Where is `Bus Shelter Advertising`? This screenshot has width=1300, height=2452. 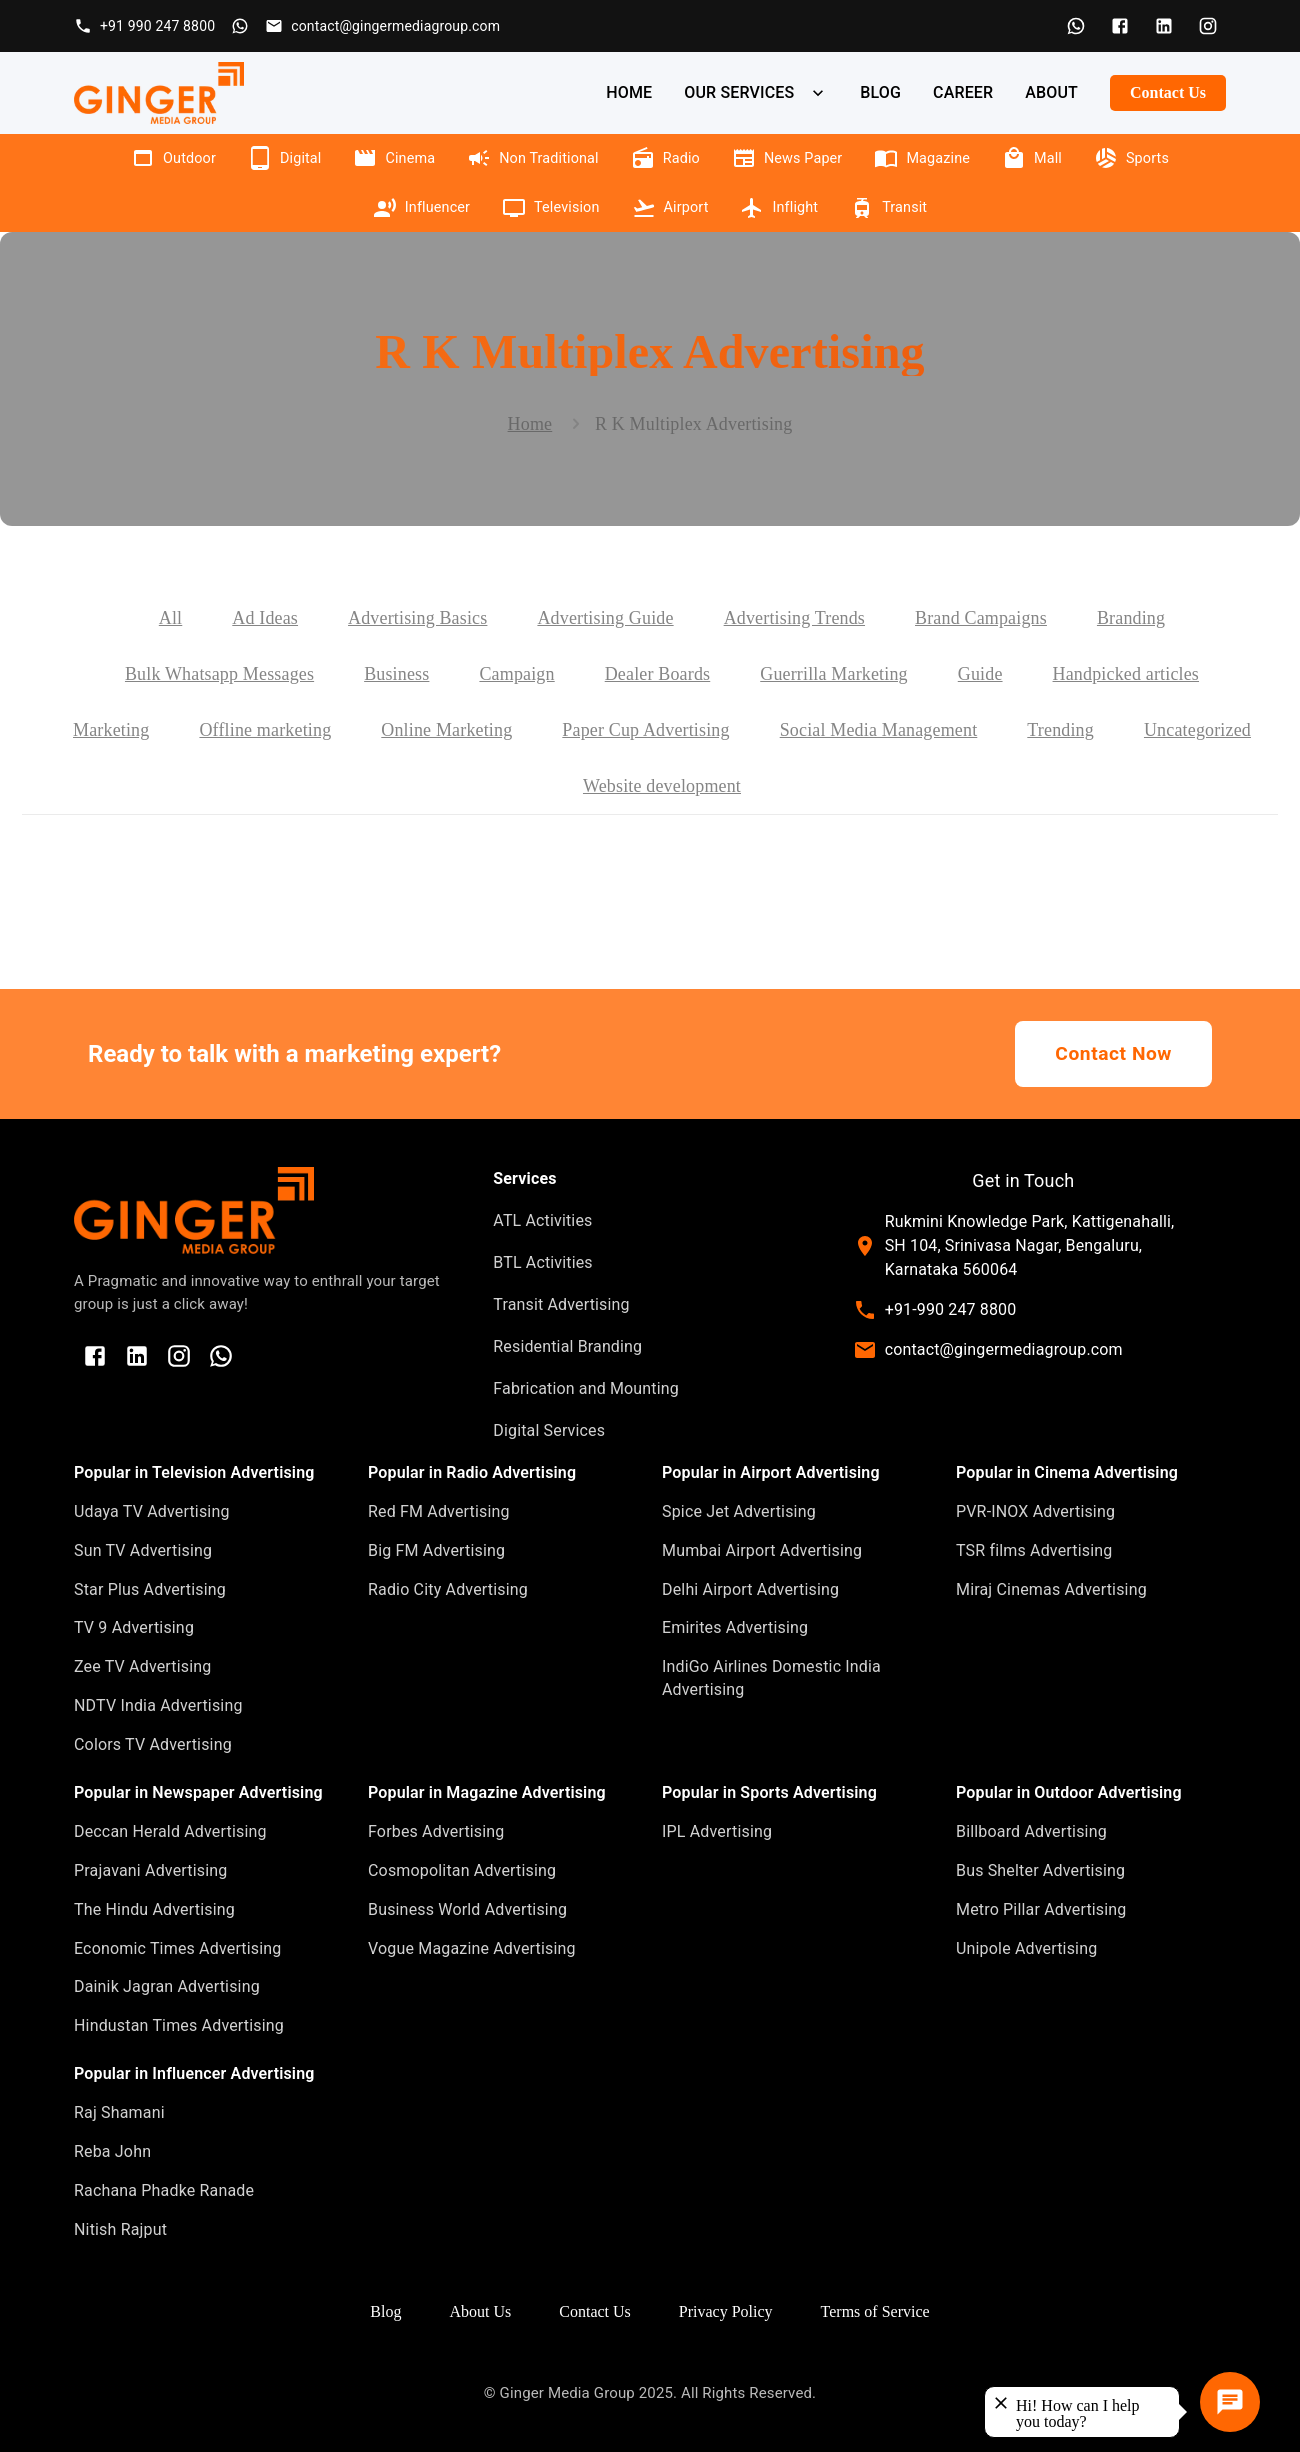
Bus Shelter Advertising is located at coordinates (1040, 1870).